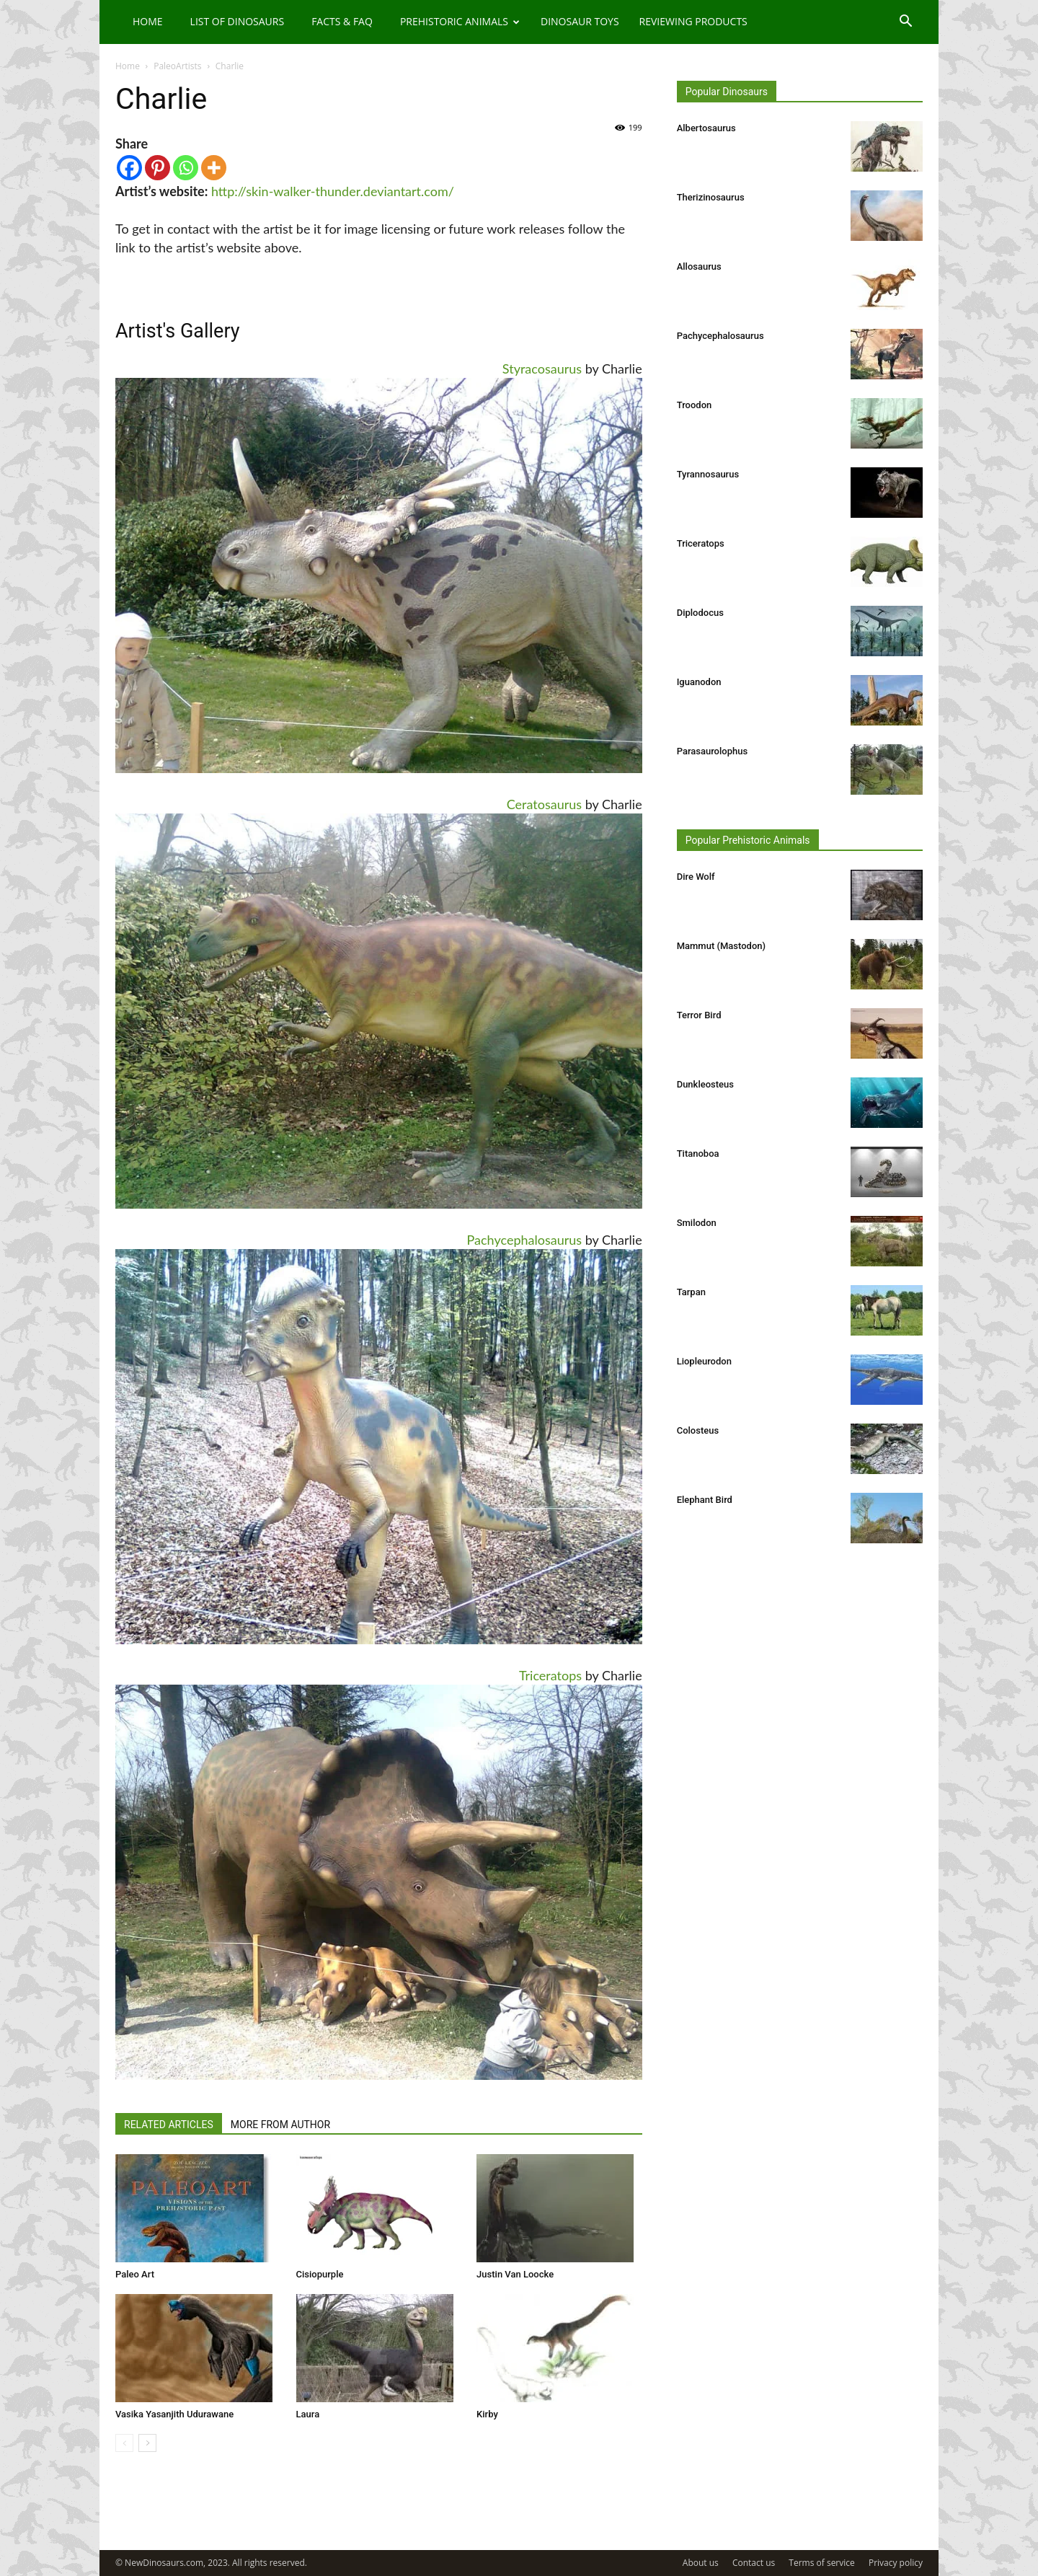 The image size is (1038, 2576). I want to click on [Facebook], so click(129, 167).